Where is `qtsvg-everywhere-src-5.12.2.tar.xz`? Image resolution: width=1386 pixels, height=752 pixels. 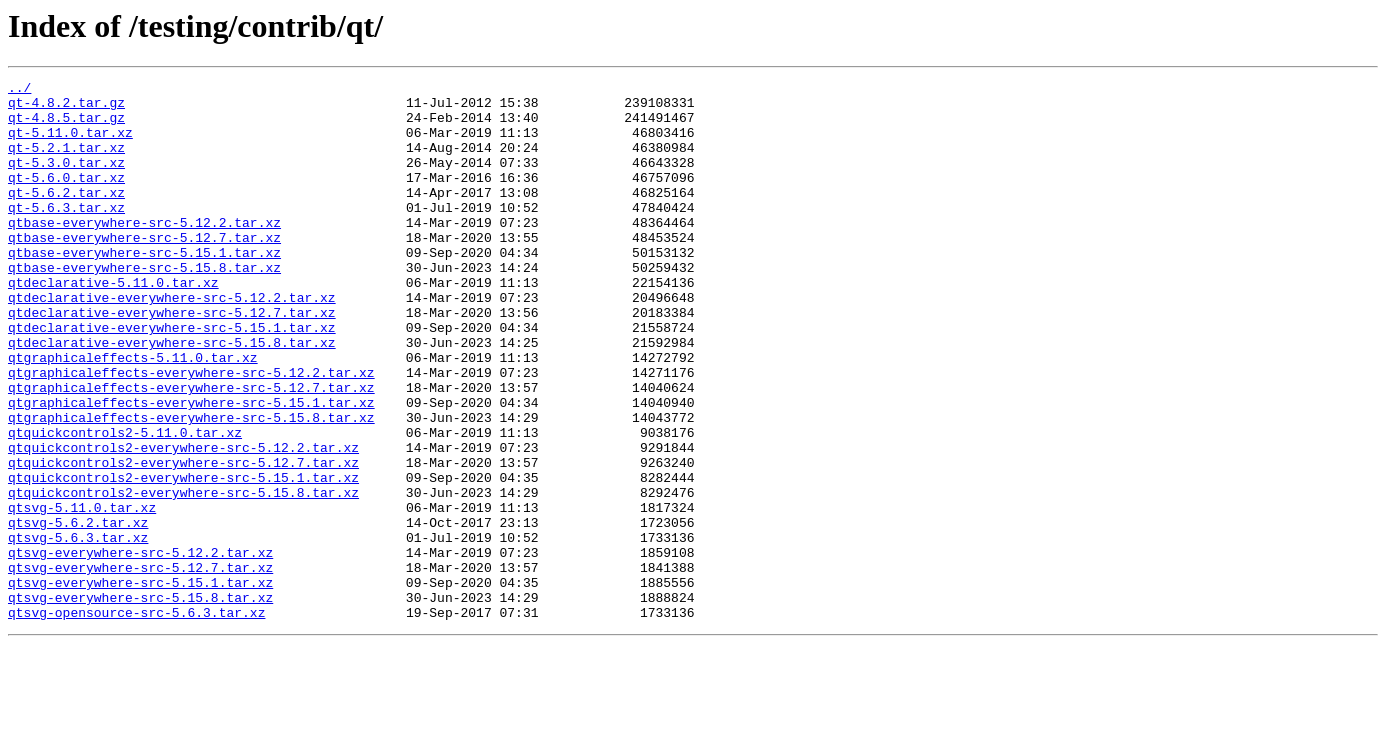
qtsvg-everywhere-src-5.12.2.tar.xz is located at coordinates (140, 648).